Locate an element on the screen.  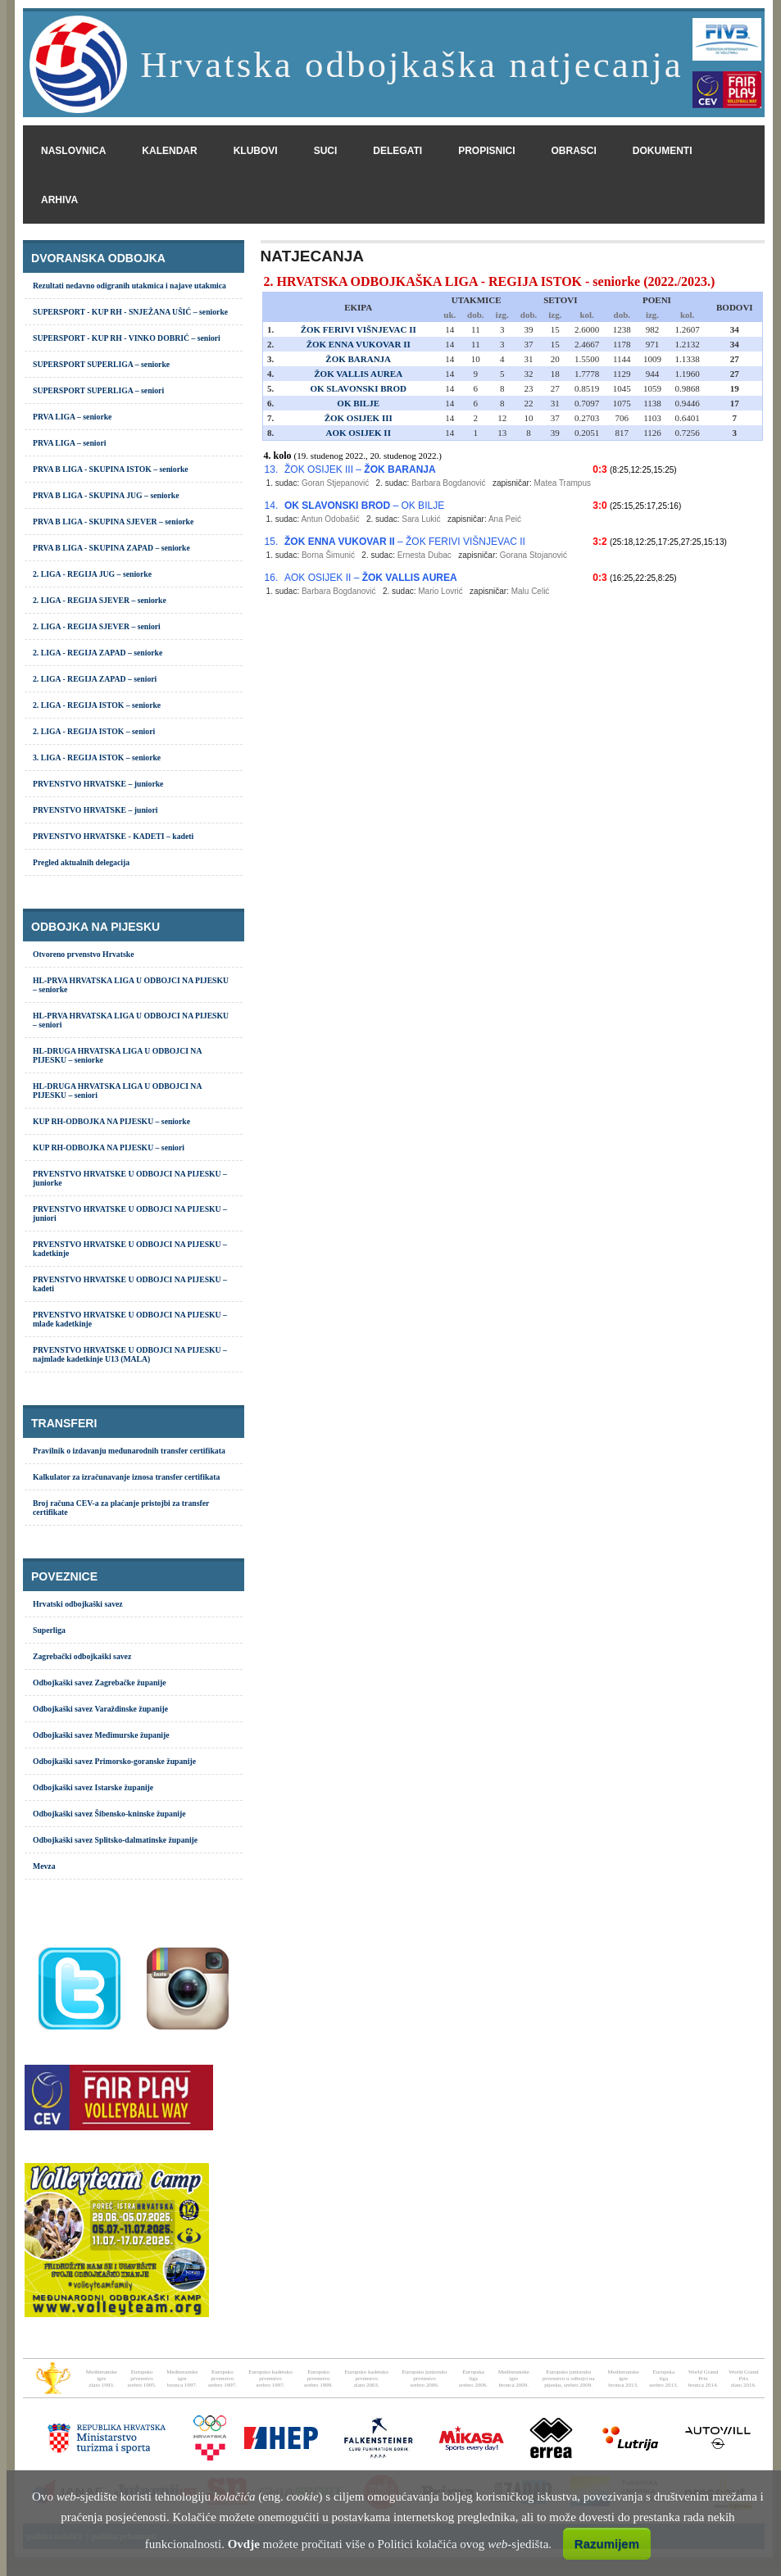
PRVENSTVO HRVATSKE U ODBOJCI NA PIJESKU – najmlađe kadetkinje U13 (MALA) is located at coordinates (130, 1354).